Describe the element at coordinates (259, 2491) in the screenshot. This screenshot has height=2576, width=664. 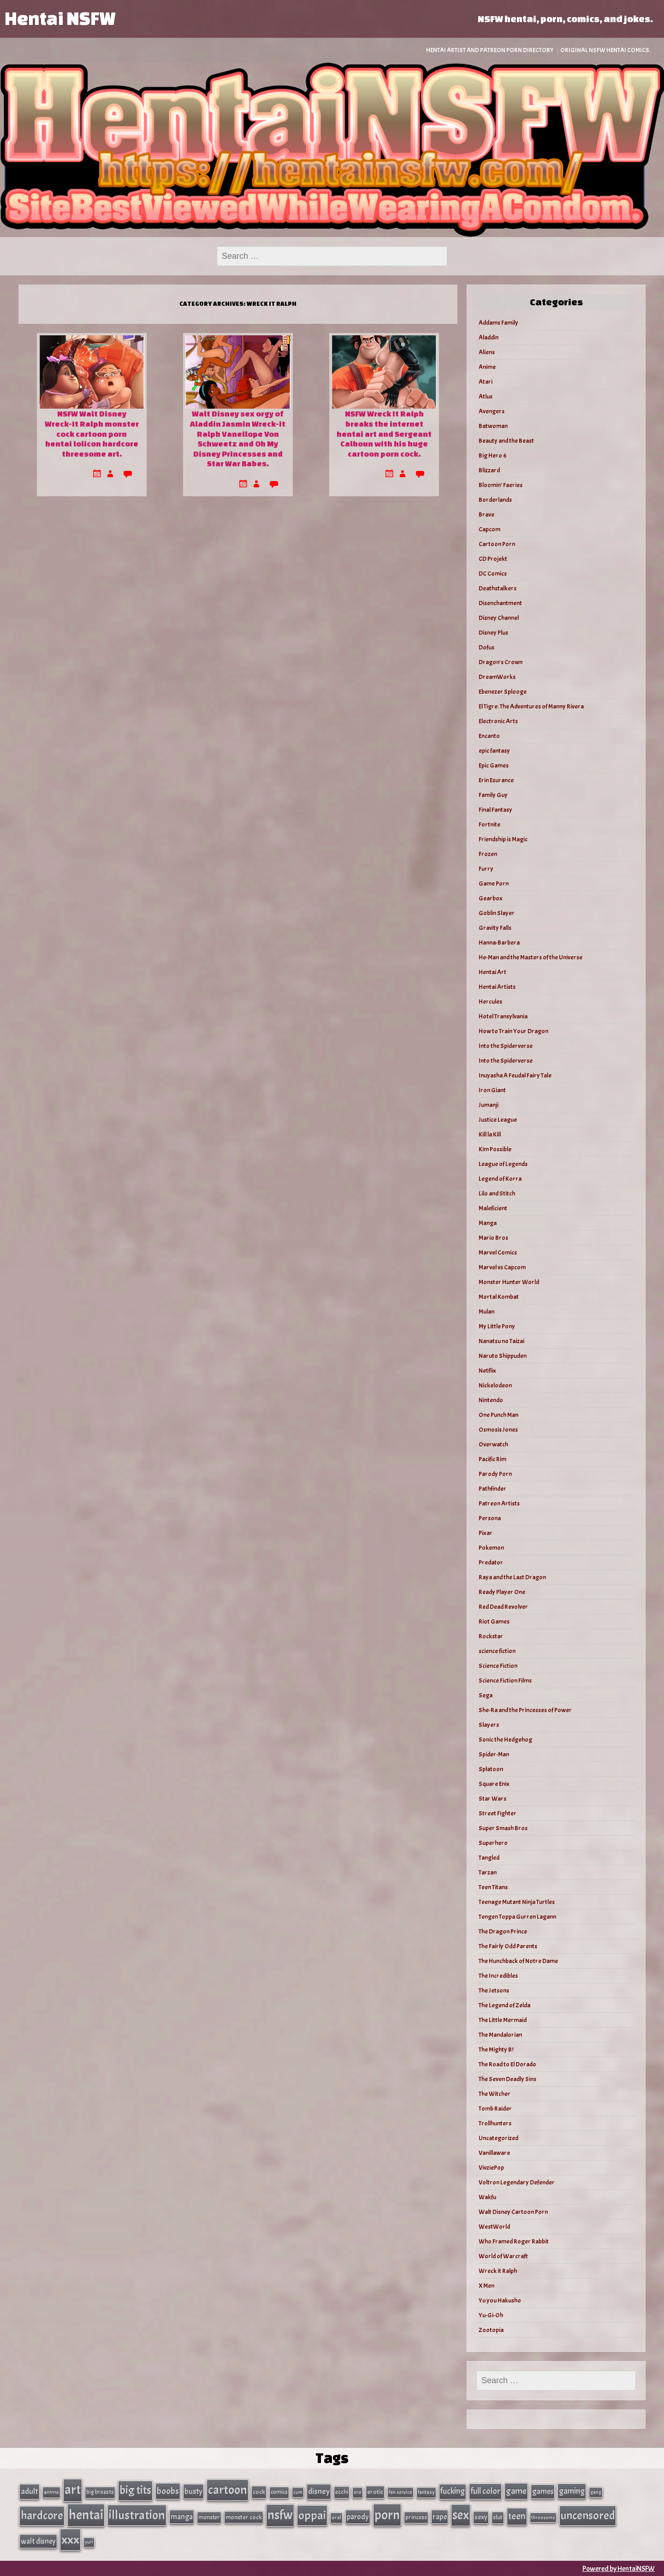
I see `cock [cock (40 items)]` at that location.